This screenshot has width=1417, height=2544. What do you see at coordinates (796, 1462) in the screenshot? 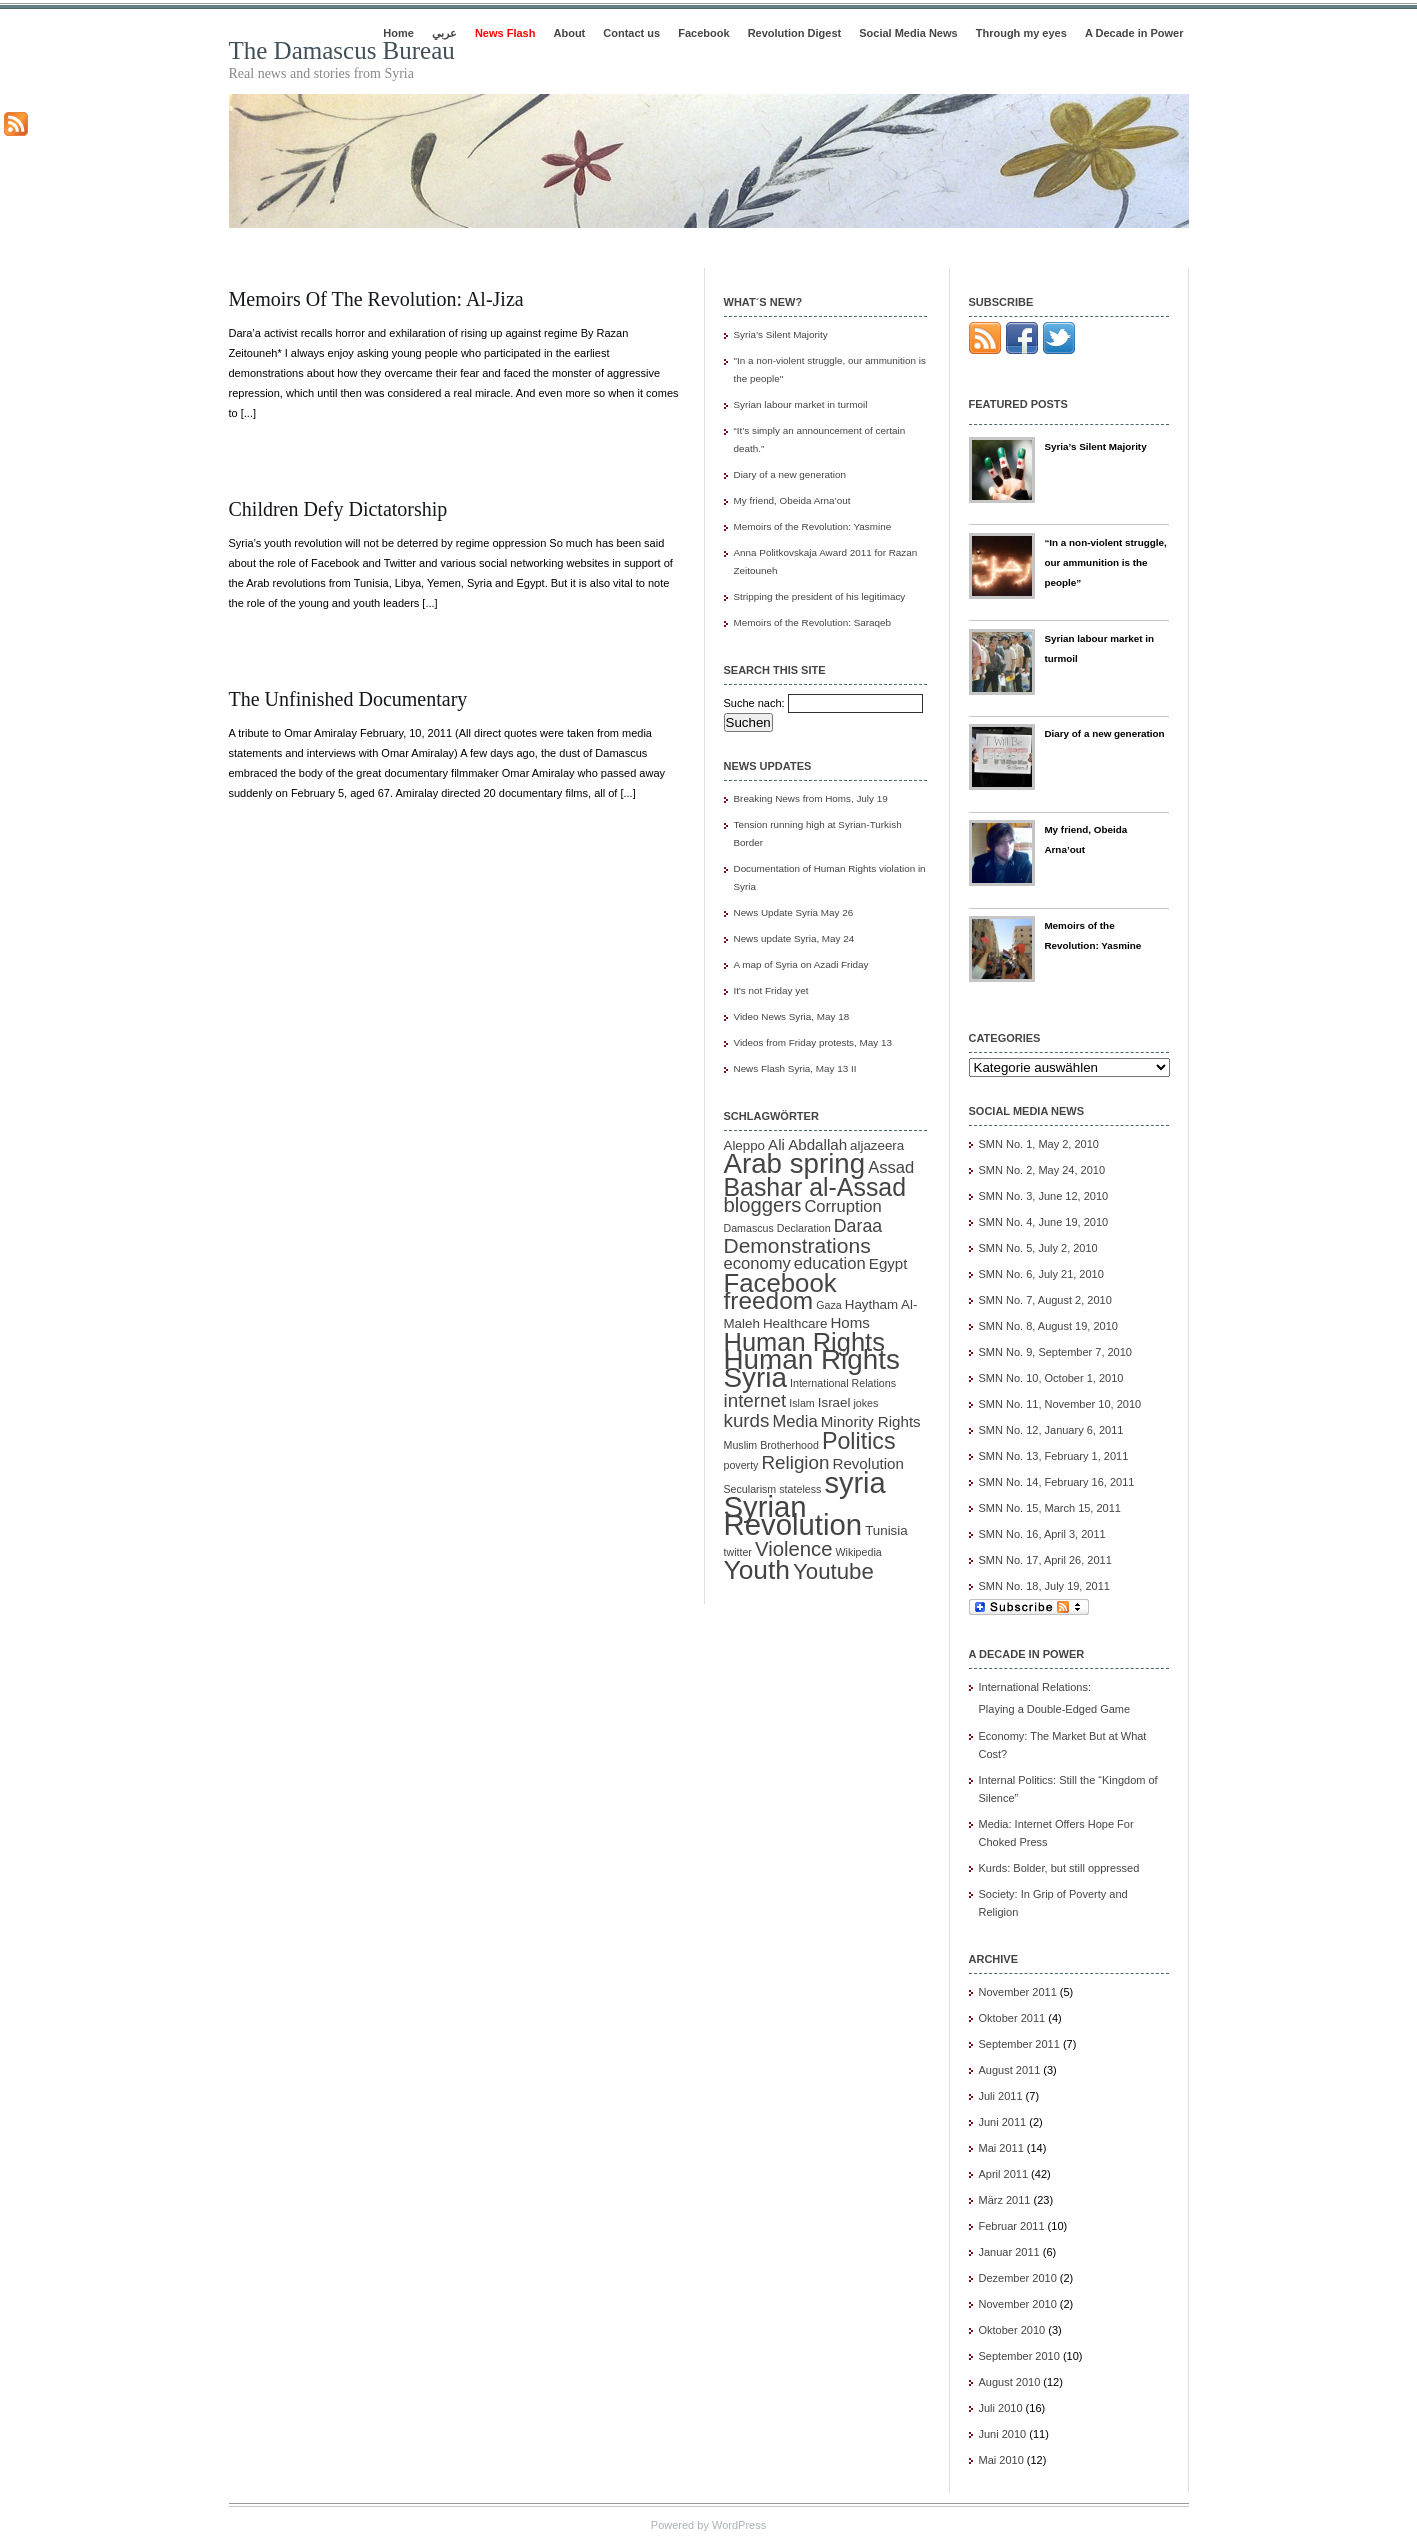
I see `Religion` at bounding box center [796, 1462].